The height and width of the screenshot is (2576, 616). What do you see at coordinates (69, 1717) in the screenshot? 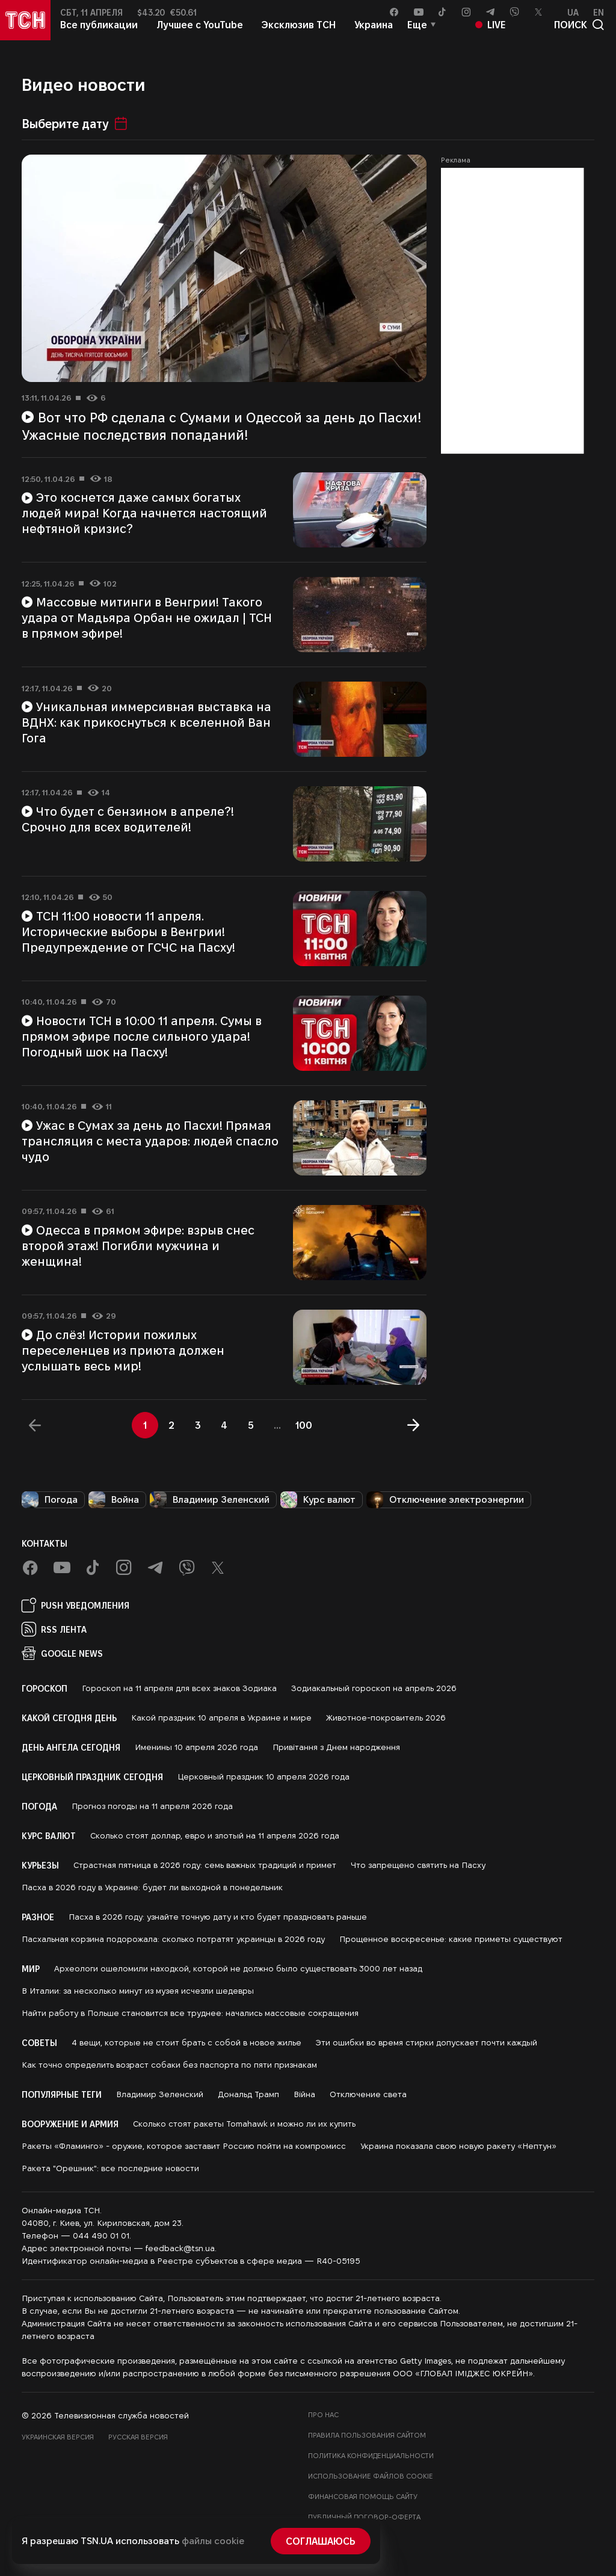
I see `Какой сегодня день` at bounding box center [69, 1717].